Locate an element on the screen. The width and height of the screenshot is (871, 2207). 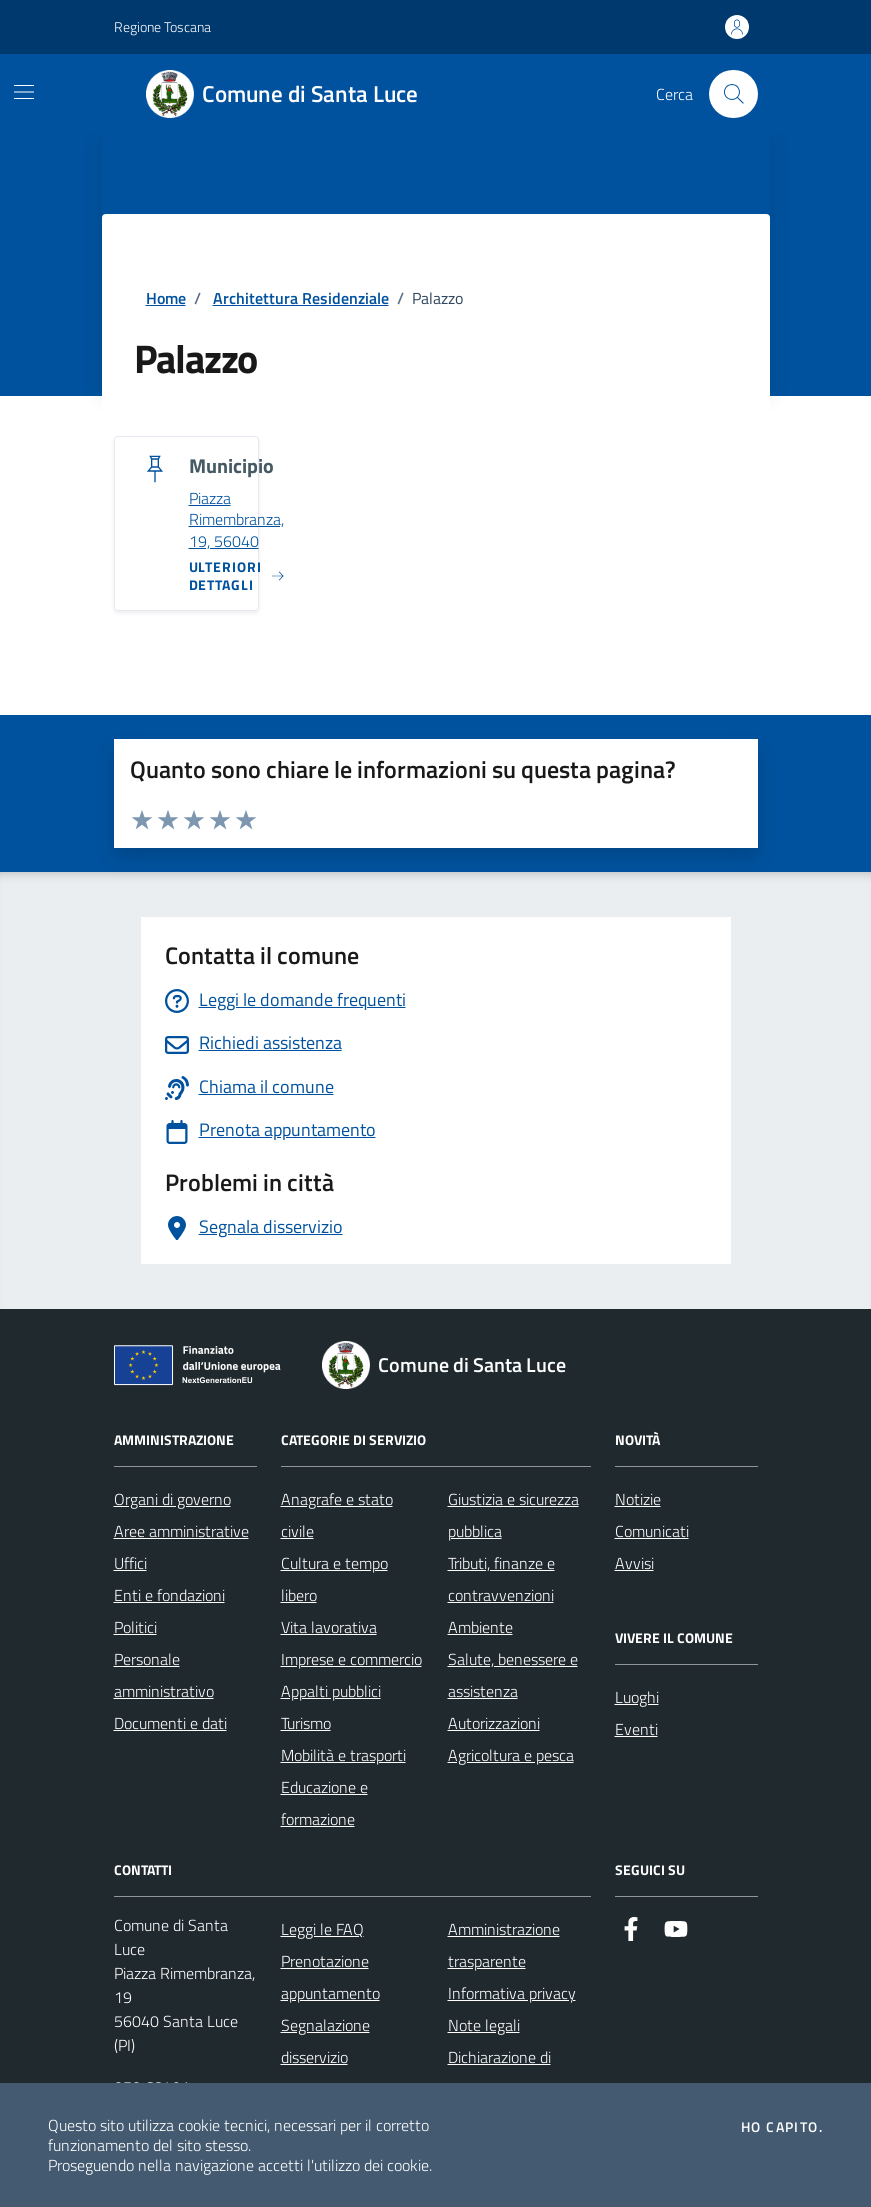
Politici is located at coordinates (135, 1627).